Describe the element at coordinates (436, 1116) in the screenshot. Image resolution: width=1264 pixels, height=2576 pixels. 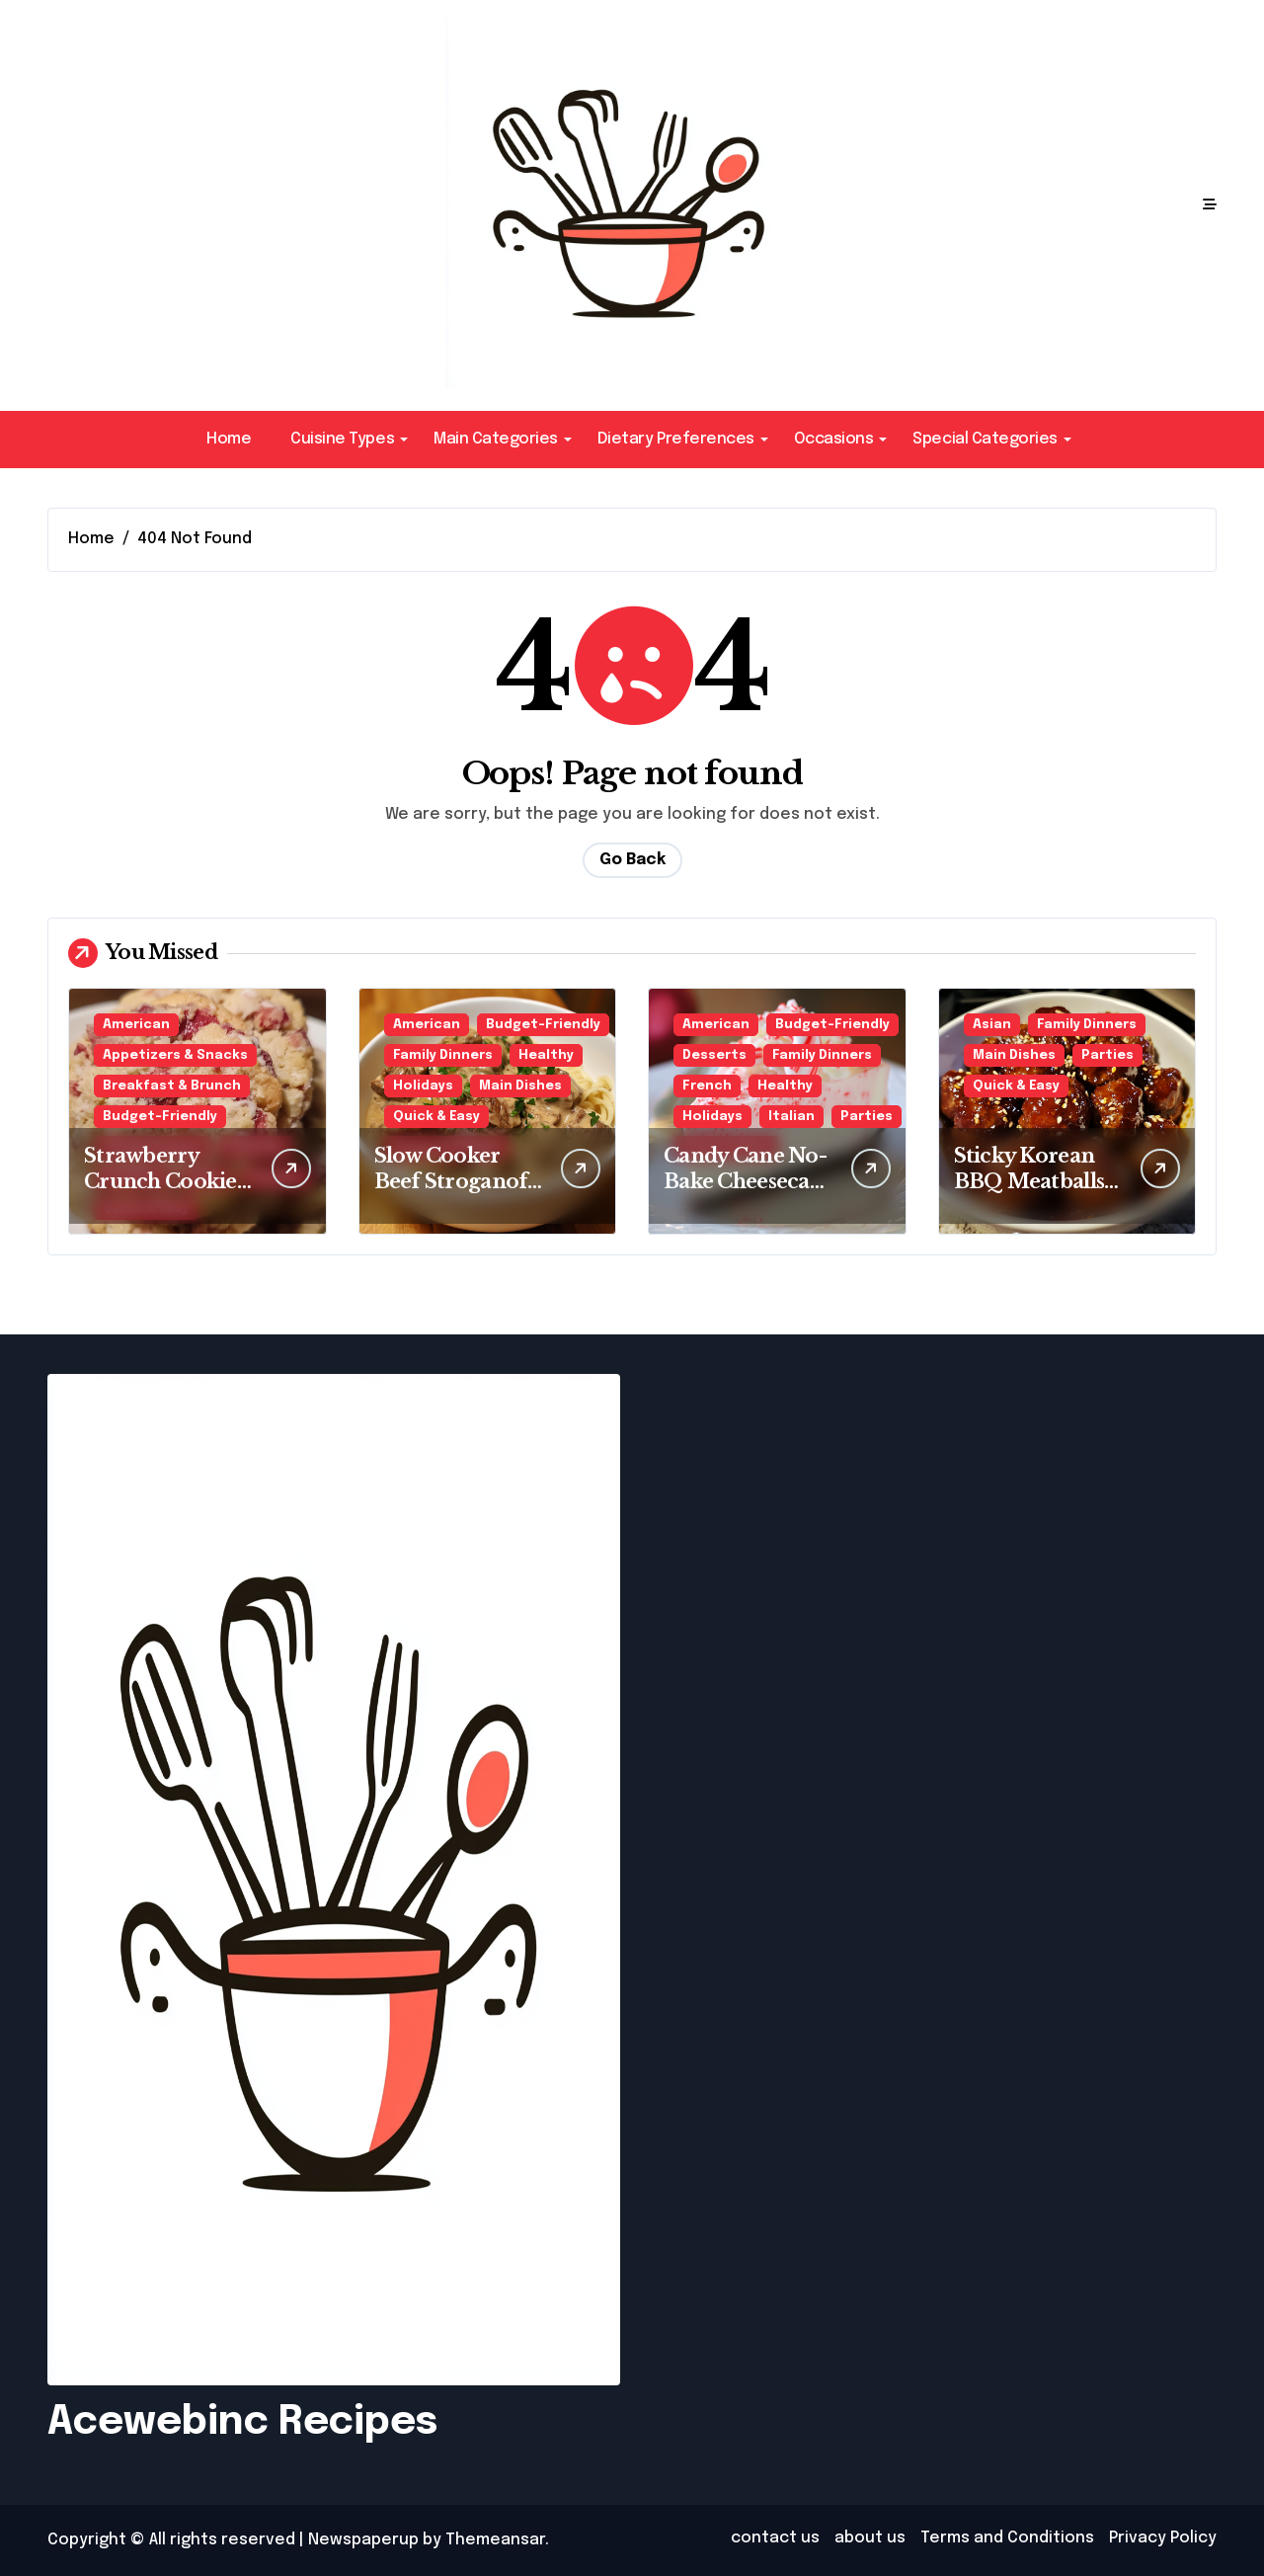
I see `Quick & Easy` at that location.